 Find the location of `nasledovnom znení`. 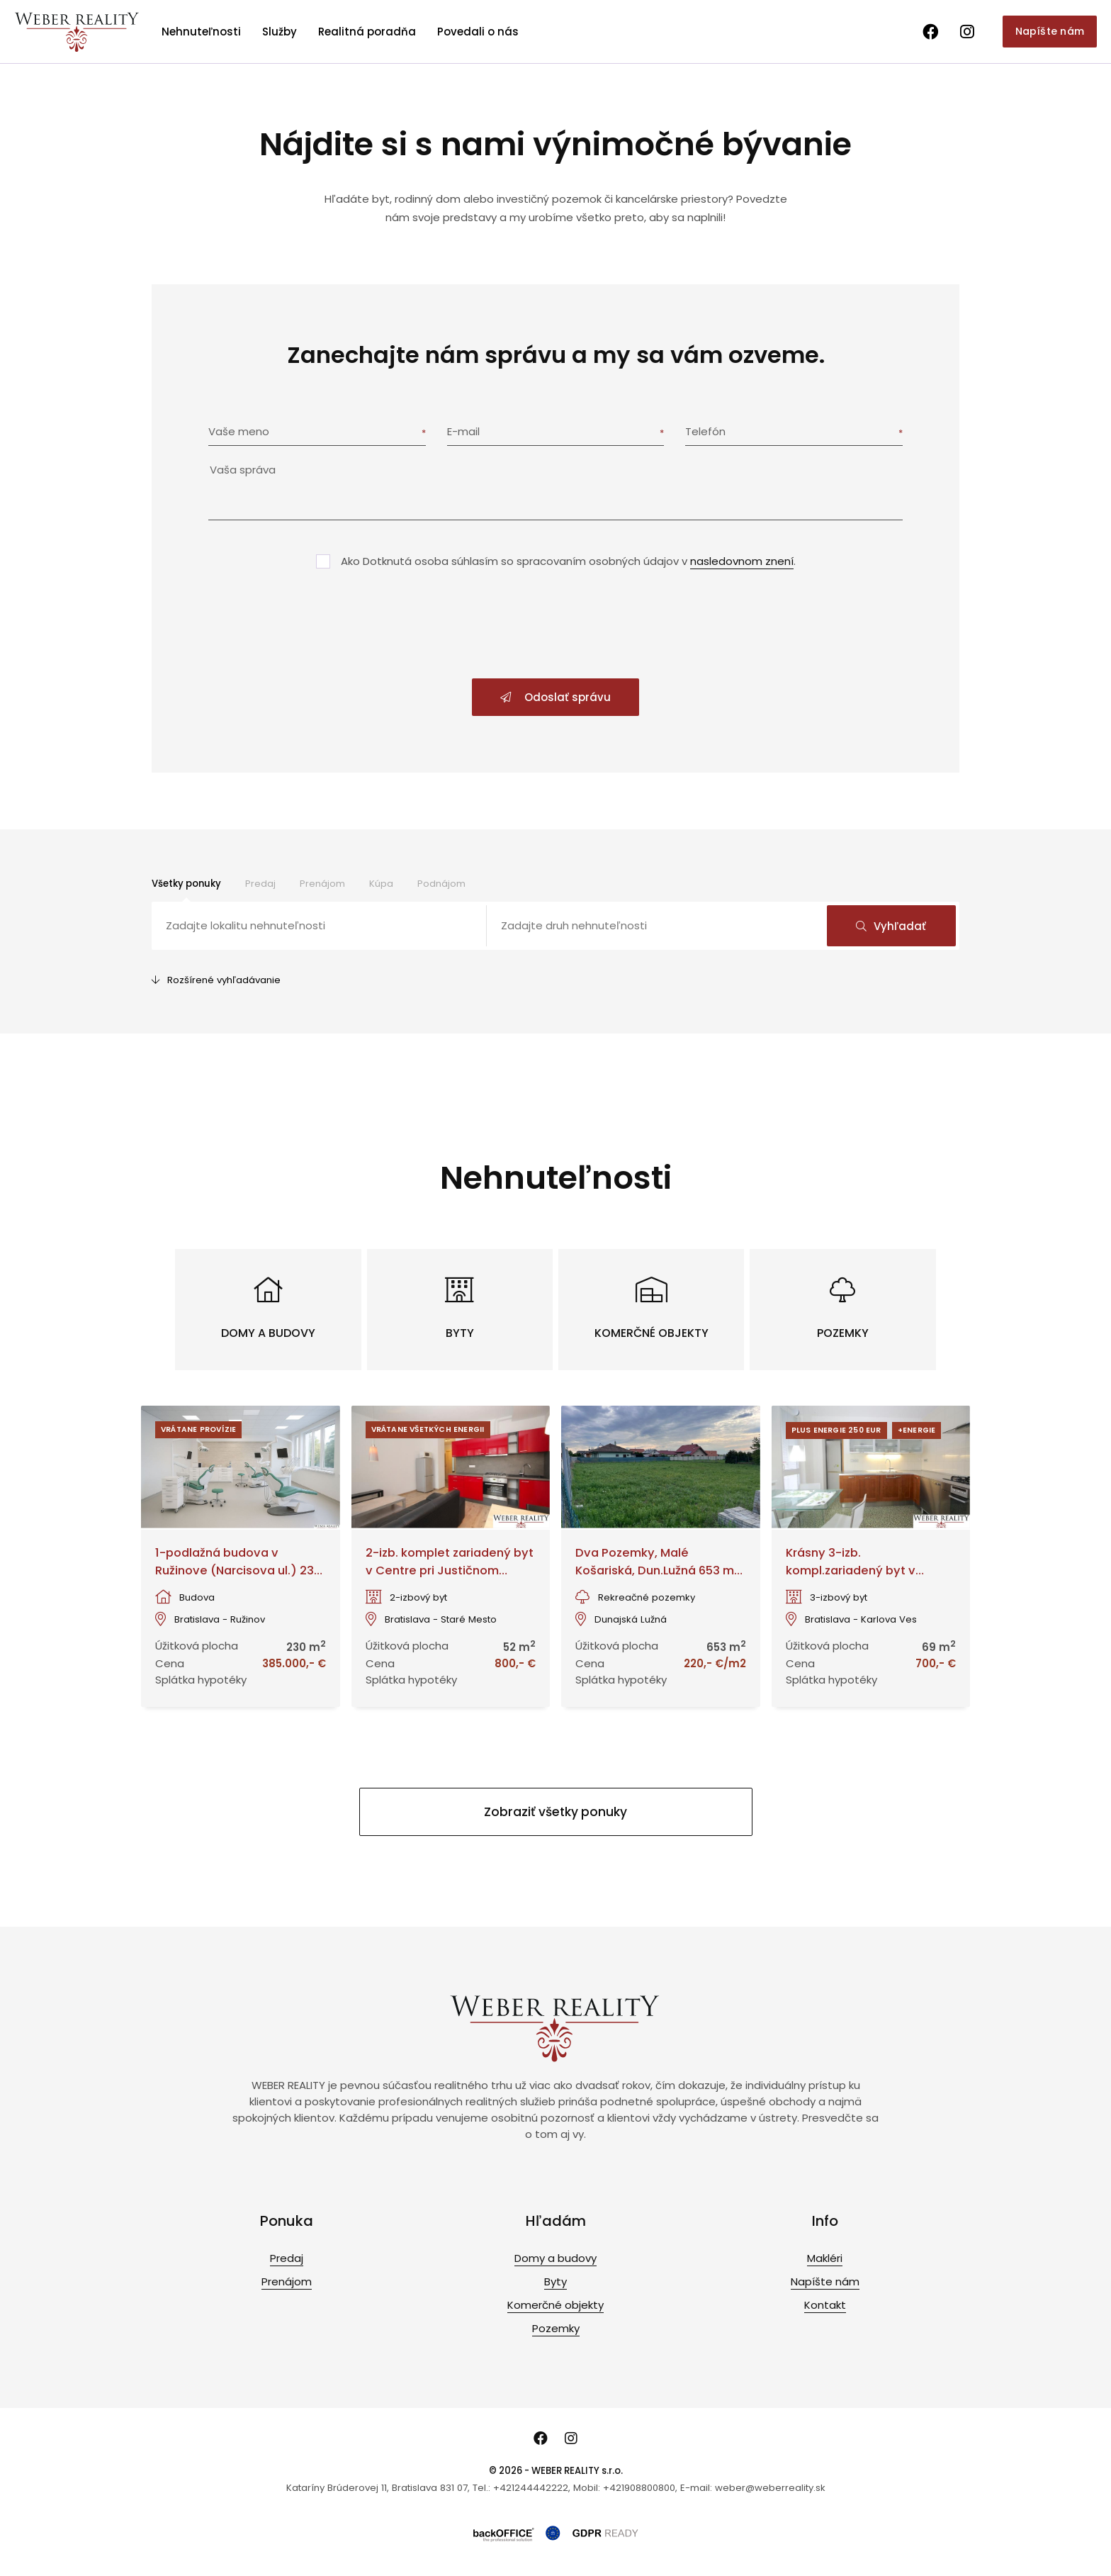

nasledovnom znení is located at coordinates (742, 561).